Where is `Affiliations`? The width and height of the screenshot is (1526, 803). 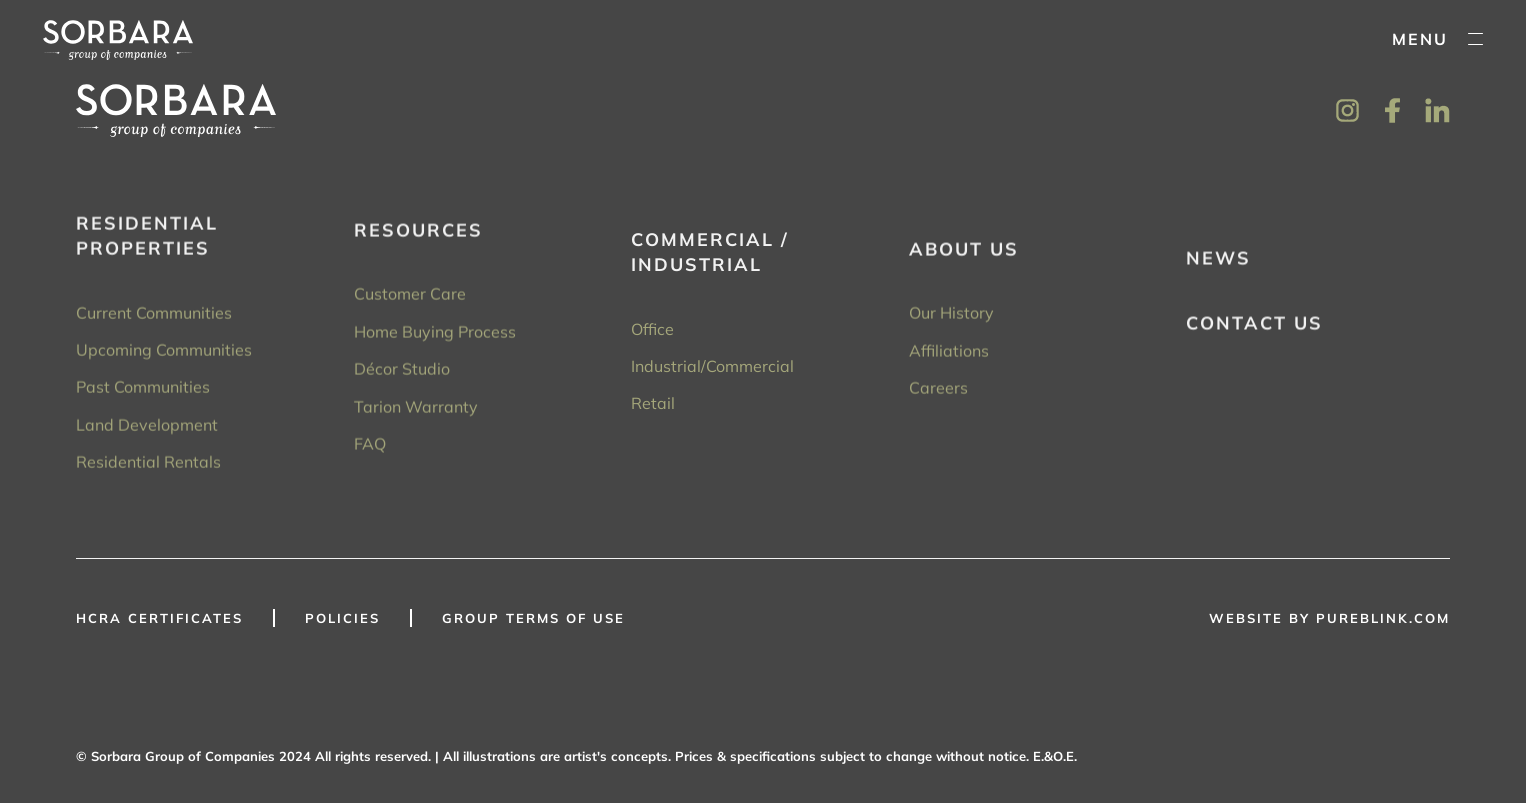 Affiliations is located at coordinates (949, 357).